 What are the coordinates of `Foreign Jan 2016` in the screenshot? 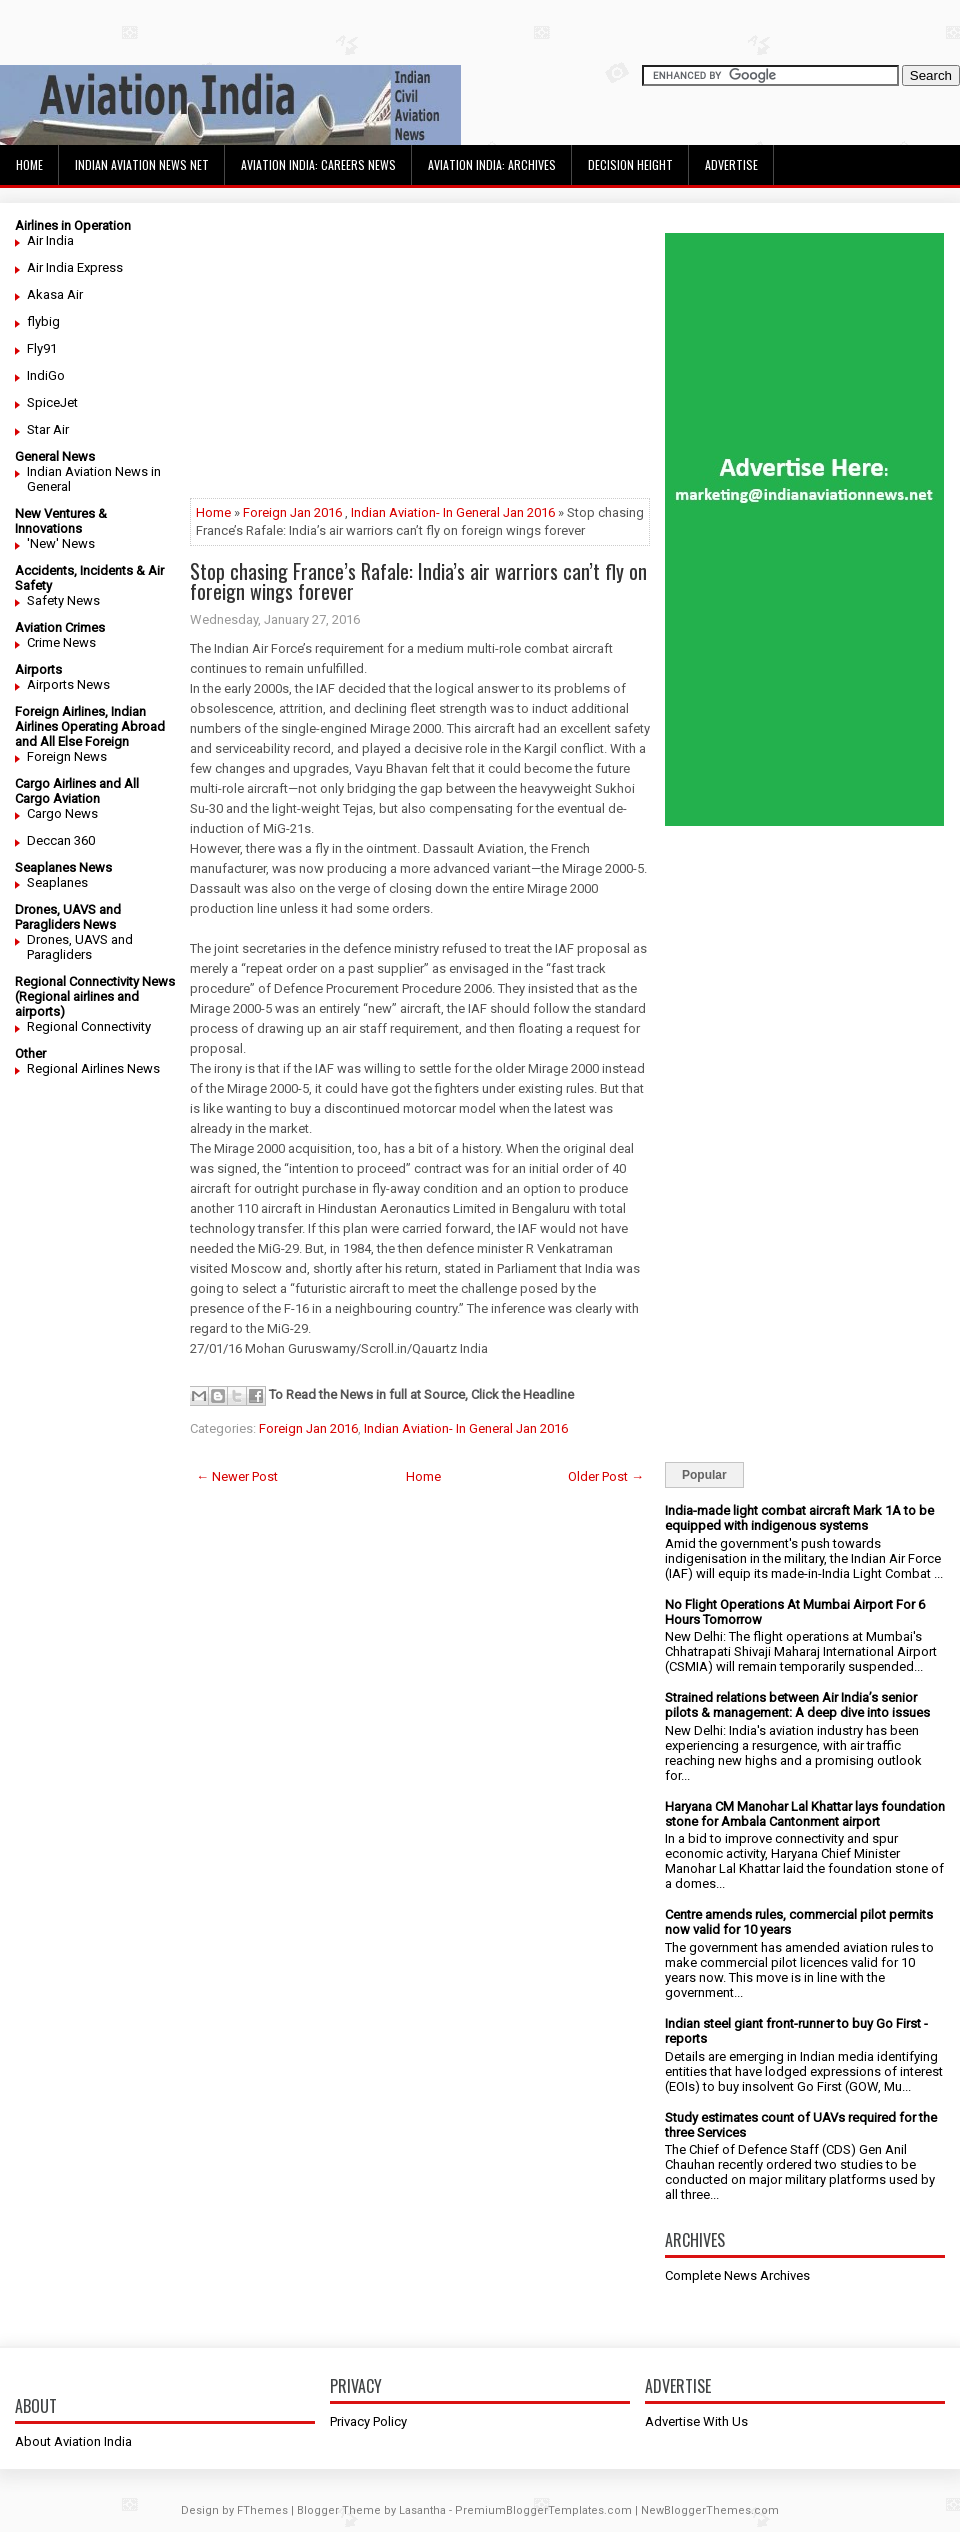 It's located at (292, 512).